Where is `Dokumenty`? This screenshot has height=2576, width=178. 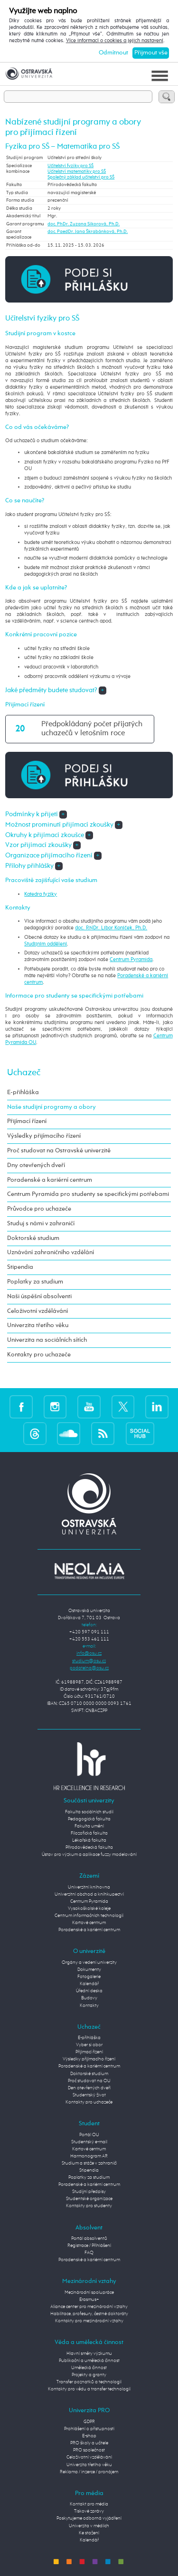
Dokumenty is located at coordinates (89, 1969).